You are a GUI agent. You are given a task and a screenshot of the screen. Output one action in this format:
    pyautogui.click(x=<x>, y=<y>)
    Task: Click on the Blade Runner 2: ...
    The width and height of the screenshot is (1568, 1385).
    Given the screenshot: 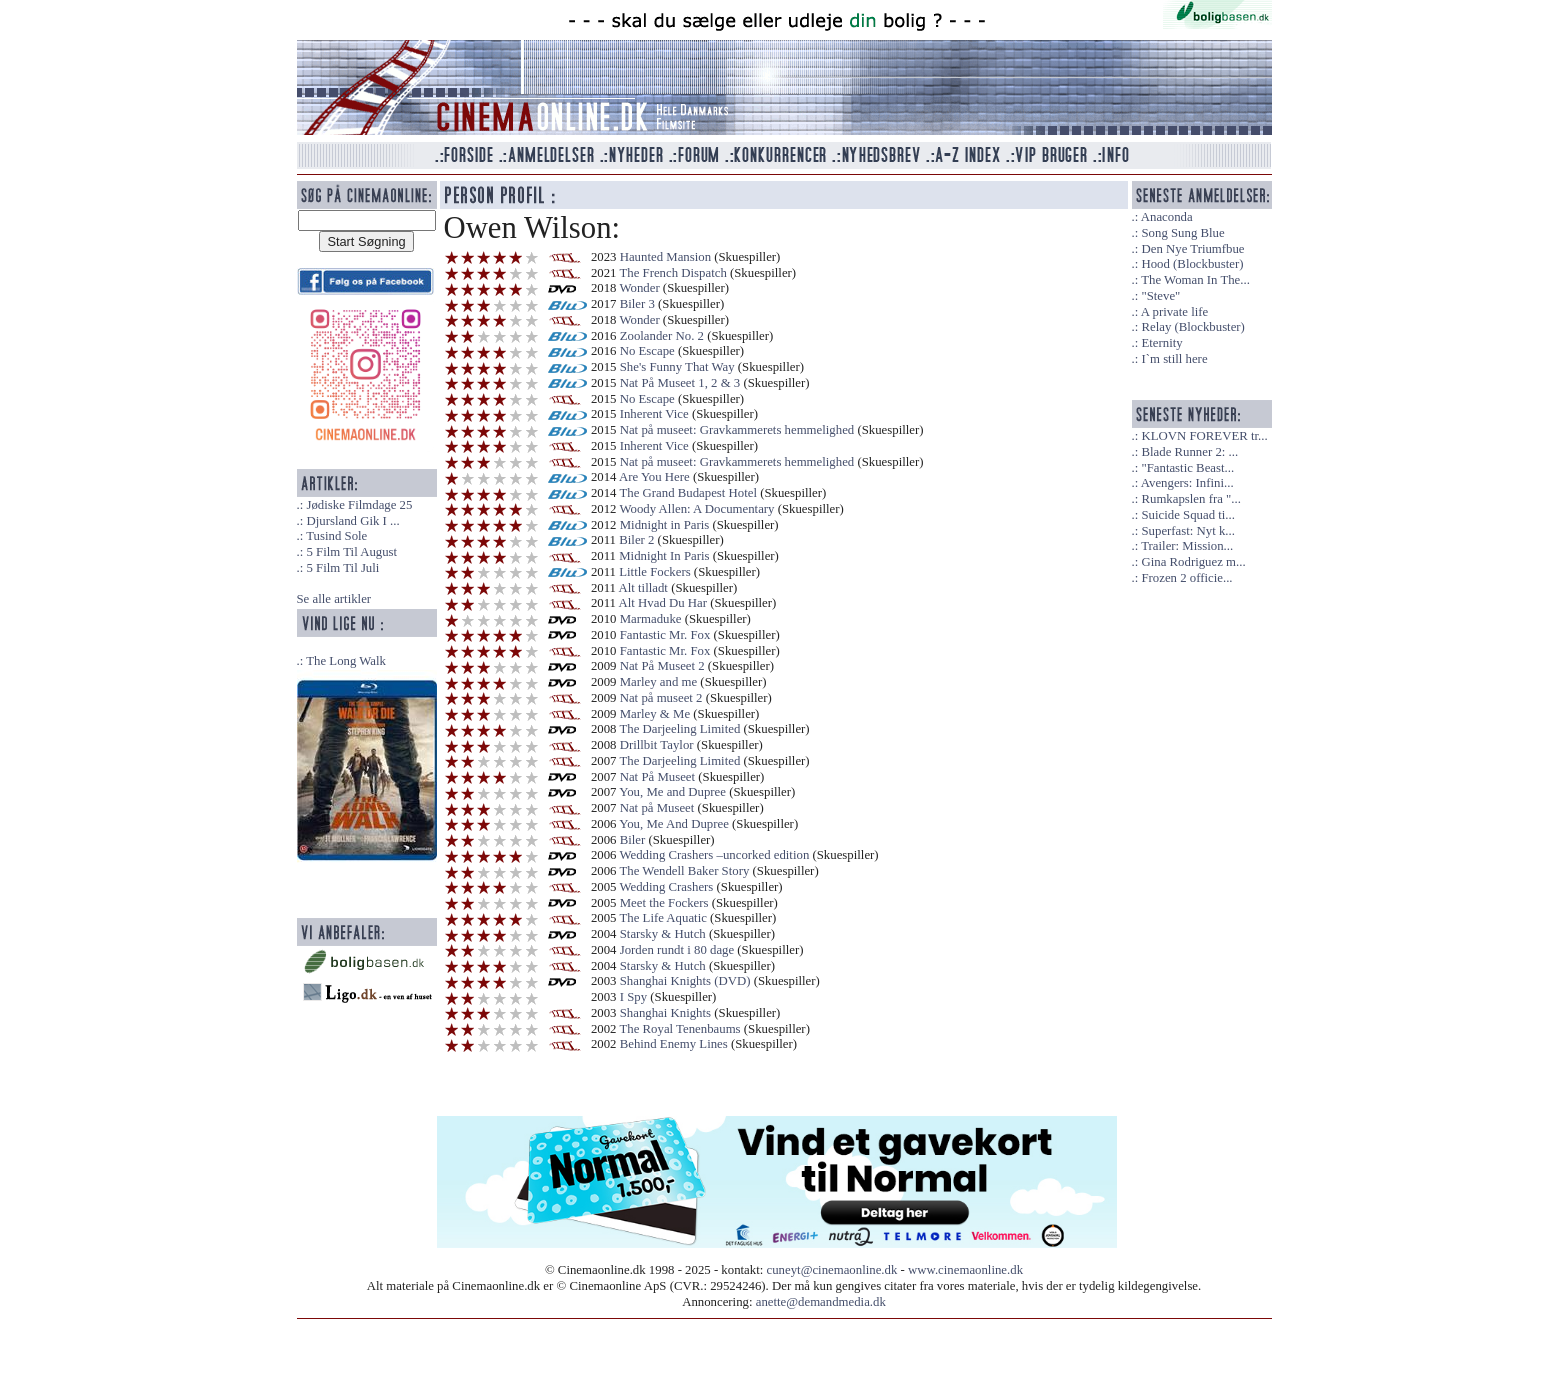 What is the action you would take?
    pyautogui.click(x=1189, y=452)
    